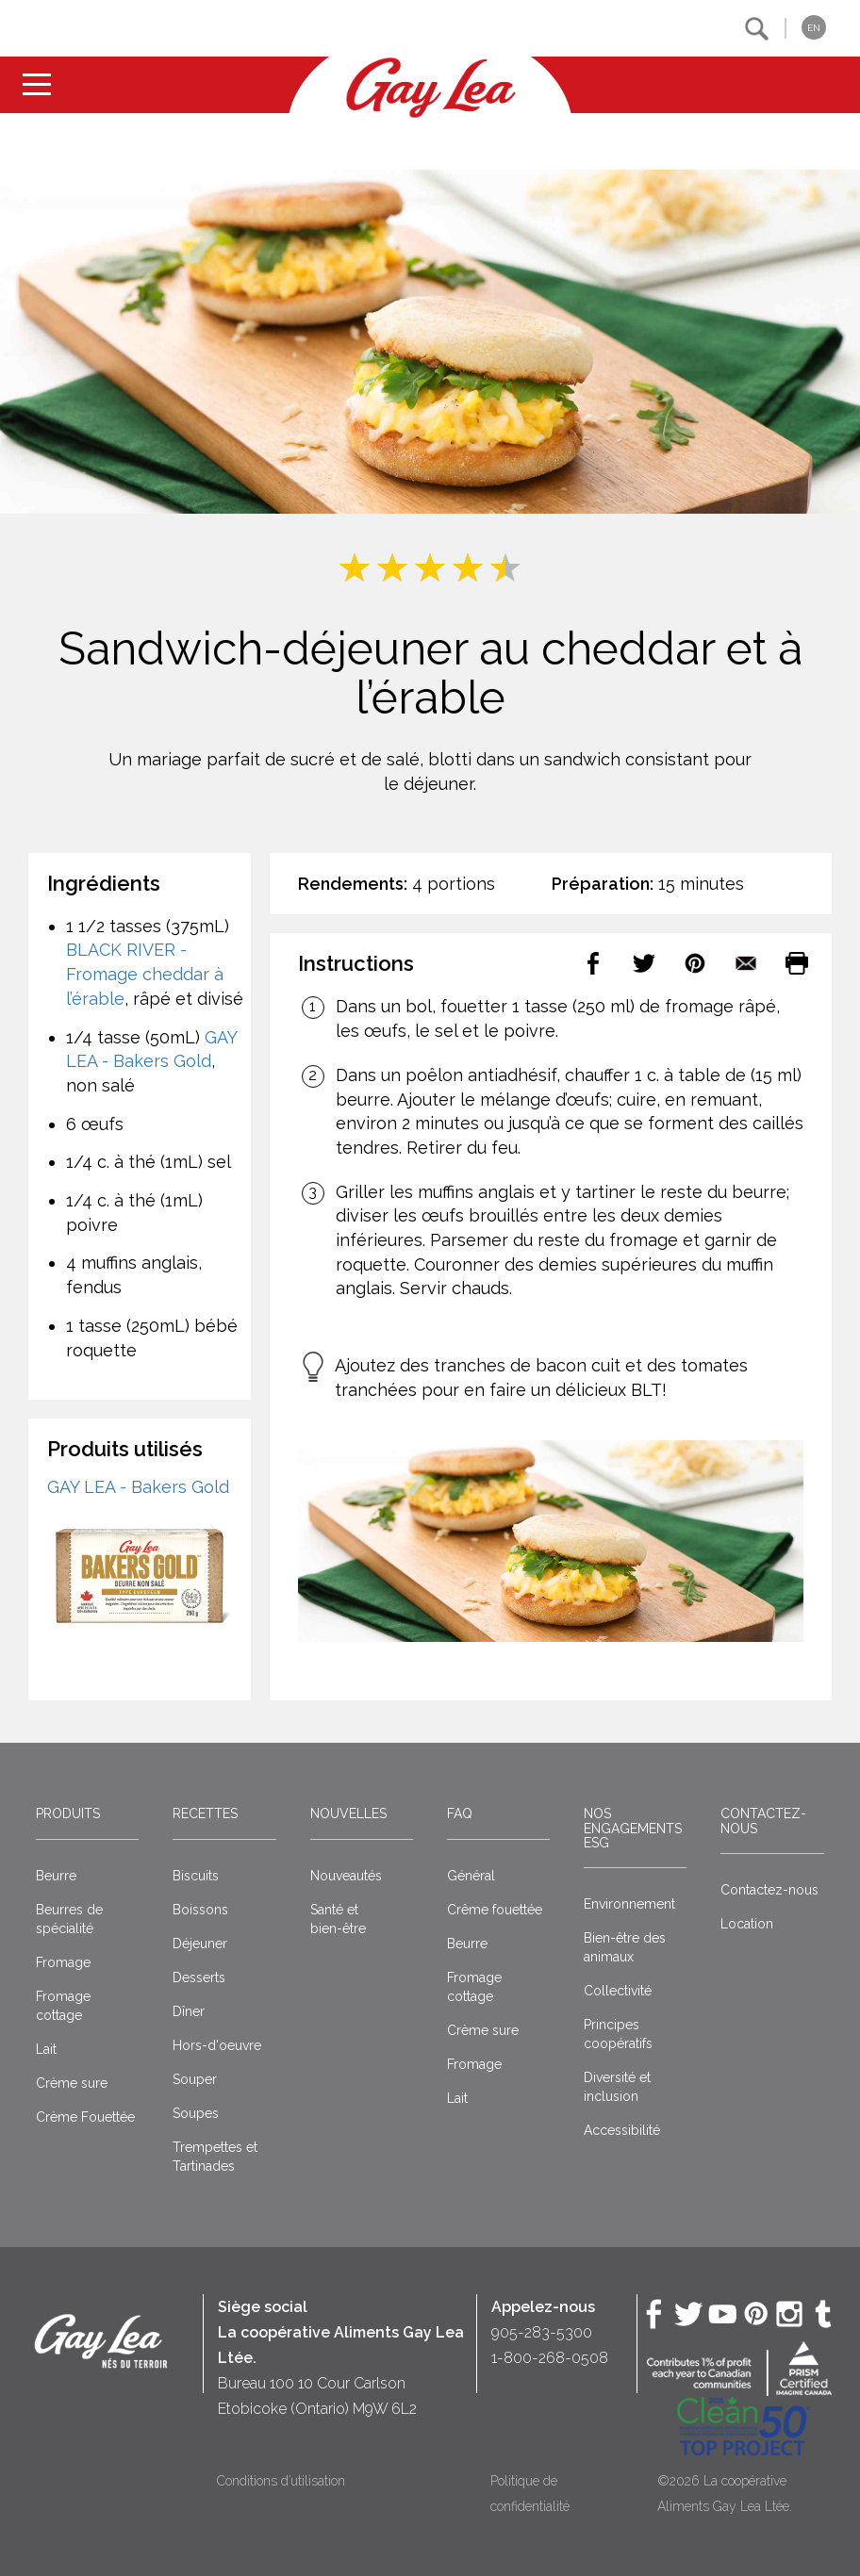  What do you see at coordinates (346, 1875) in the screenshot?
I see `Nouveautés` at bounding box center [346, 1875].